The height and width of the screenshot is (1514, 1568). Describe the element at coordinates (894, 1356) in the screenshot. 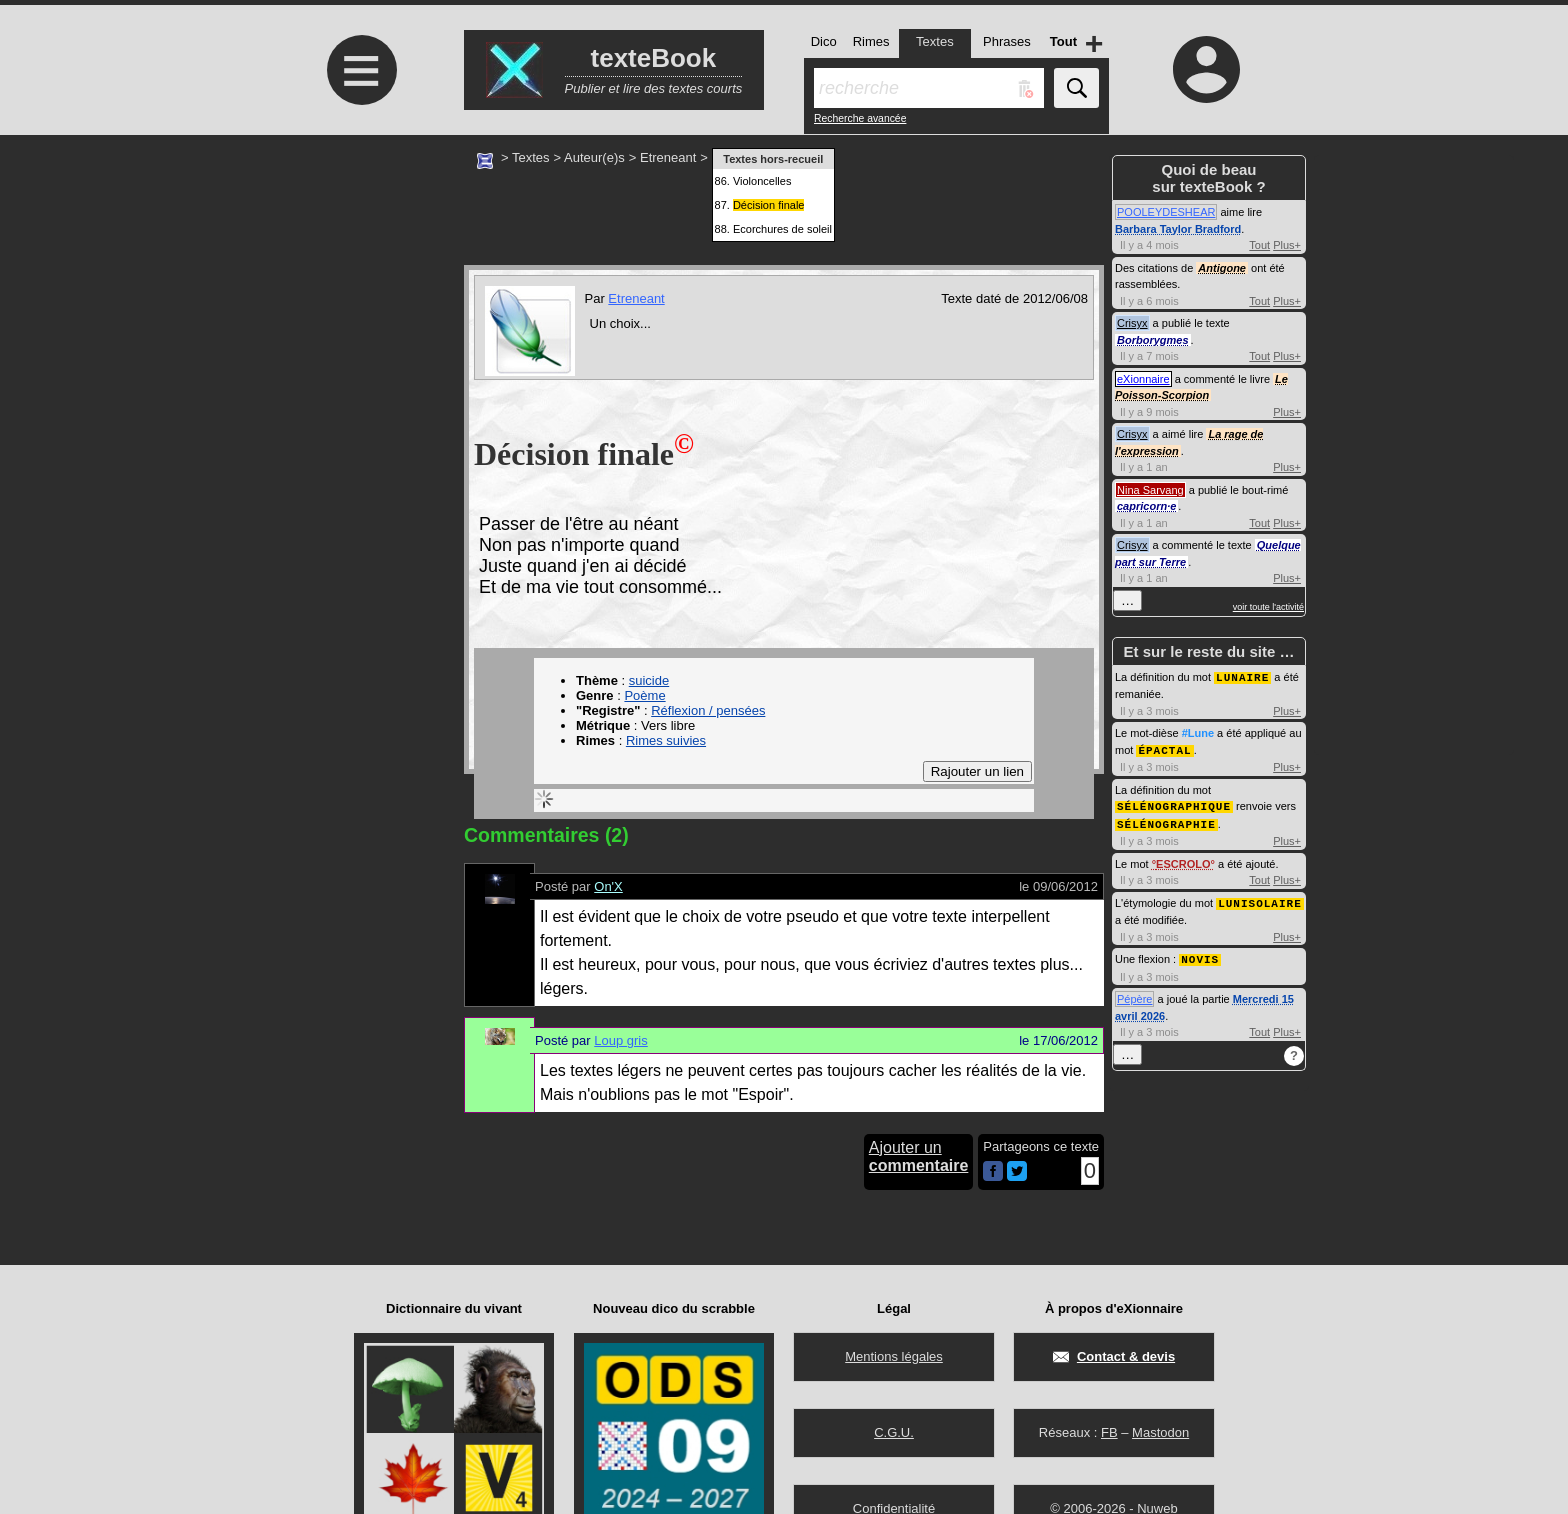

I see `Mentions légales` at that location.